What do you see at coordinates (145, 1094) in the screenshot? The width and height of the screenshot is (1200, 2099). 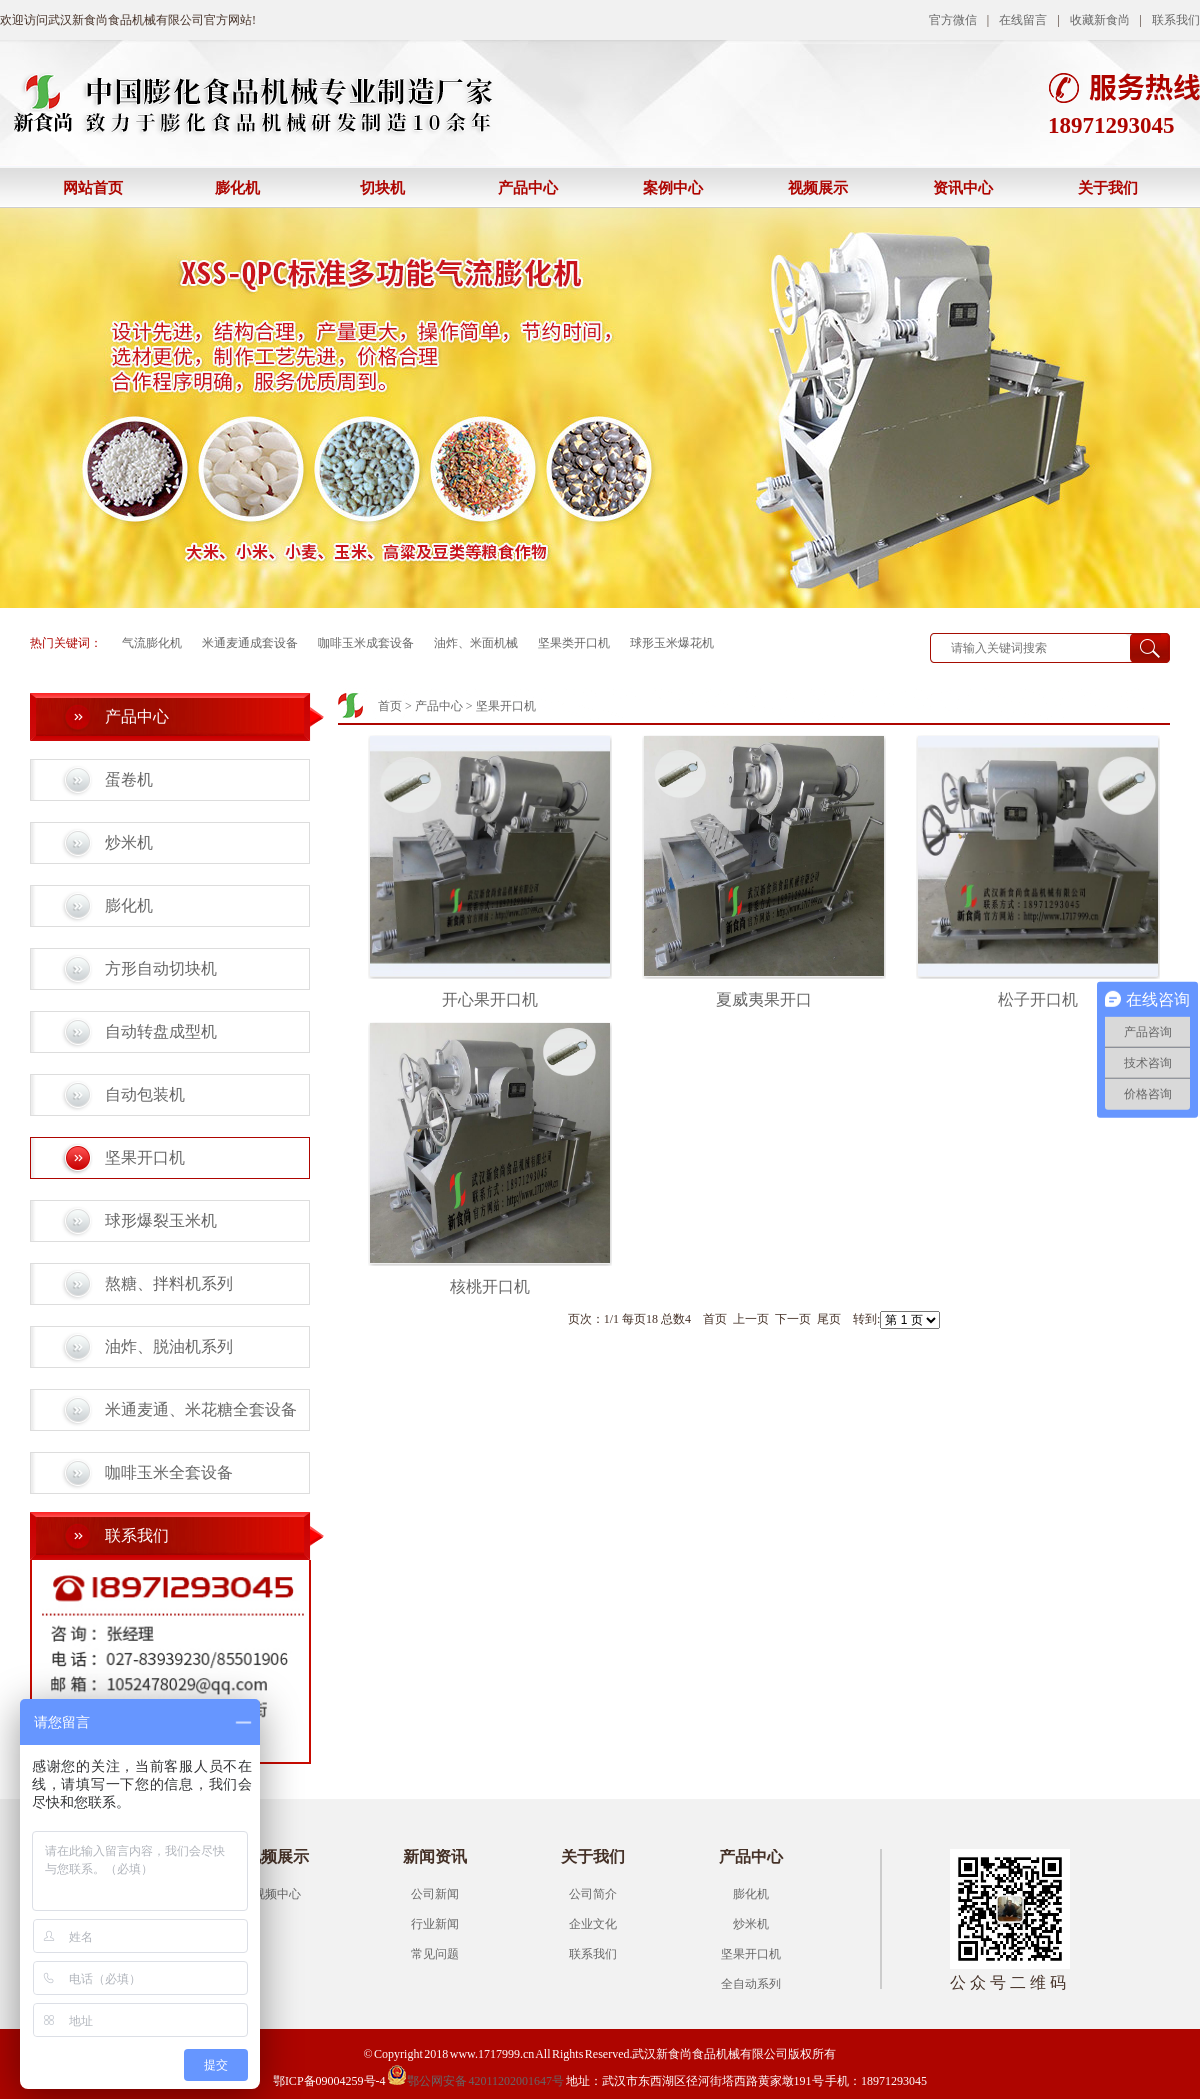 I see `自动包装机` at bounding box center [145, 1094].